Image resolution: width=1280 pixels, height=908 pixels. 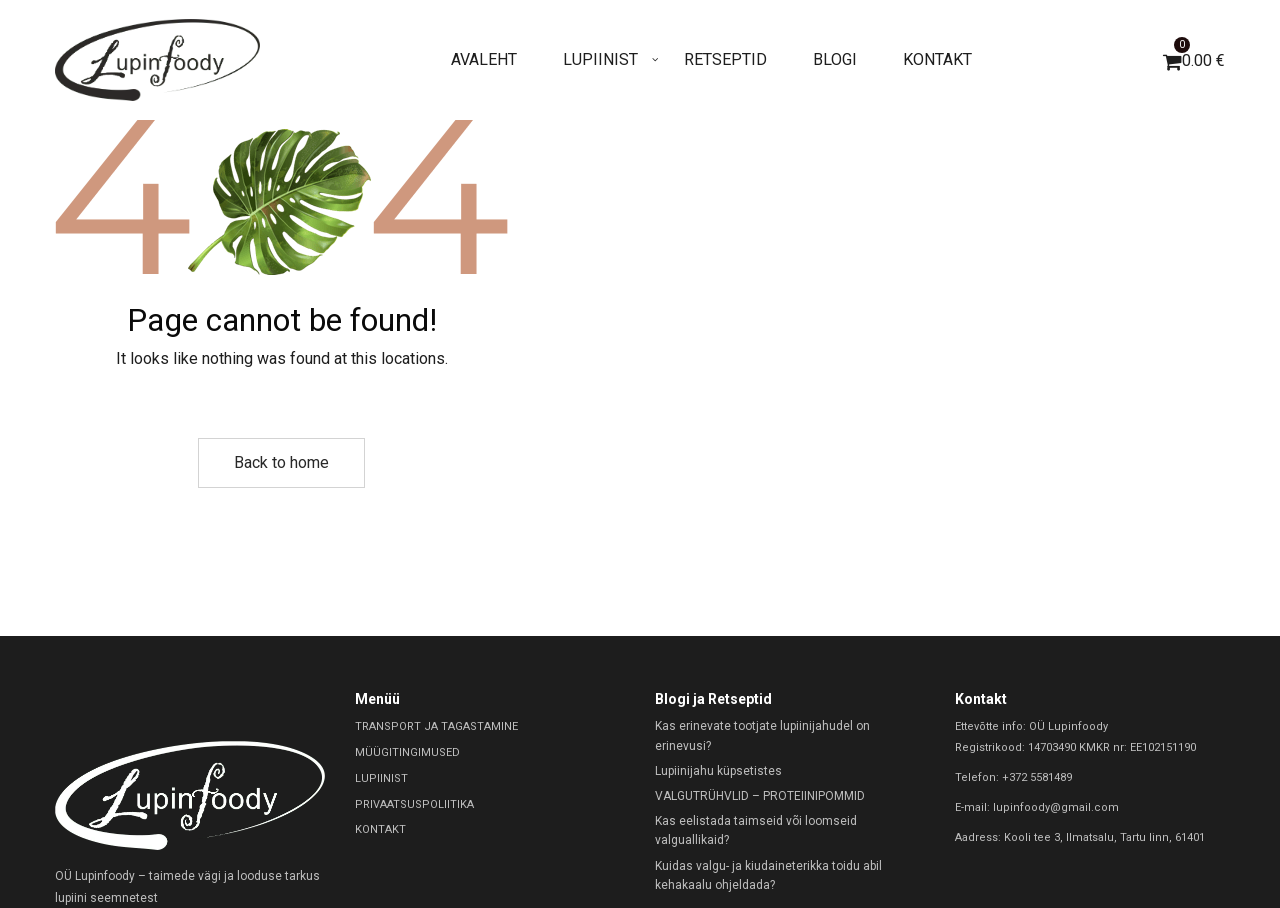 I want to click on Telefon: +372 5581489, so click(x=1013, y=777).